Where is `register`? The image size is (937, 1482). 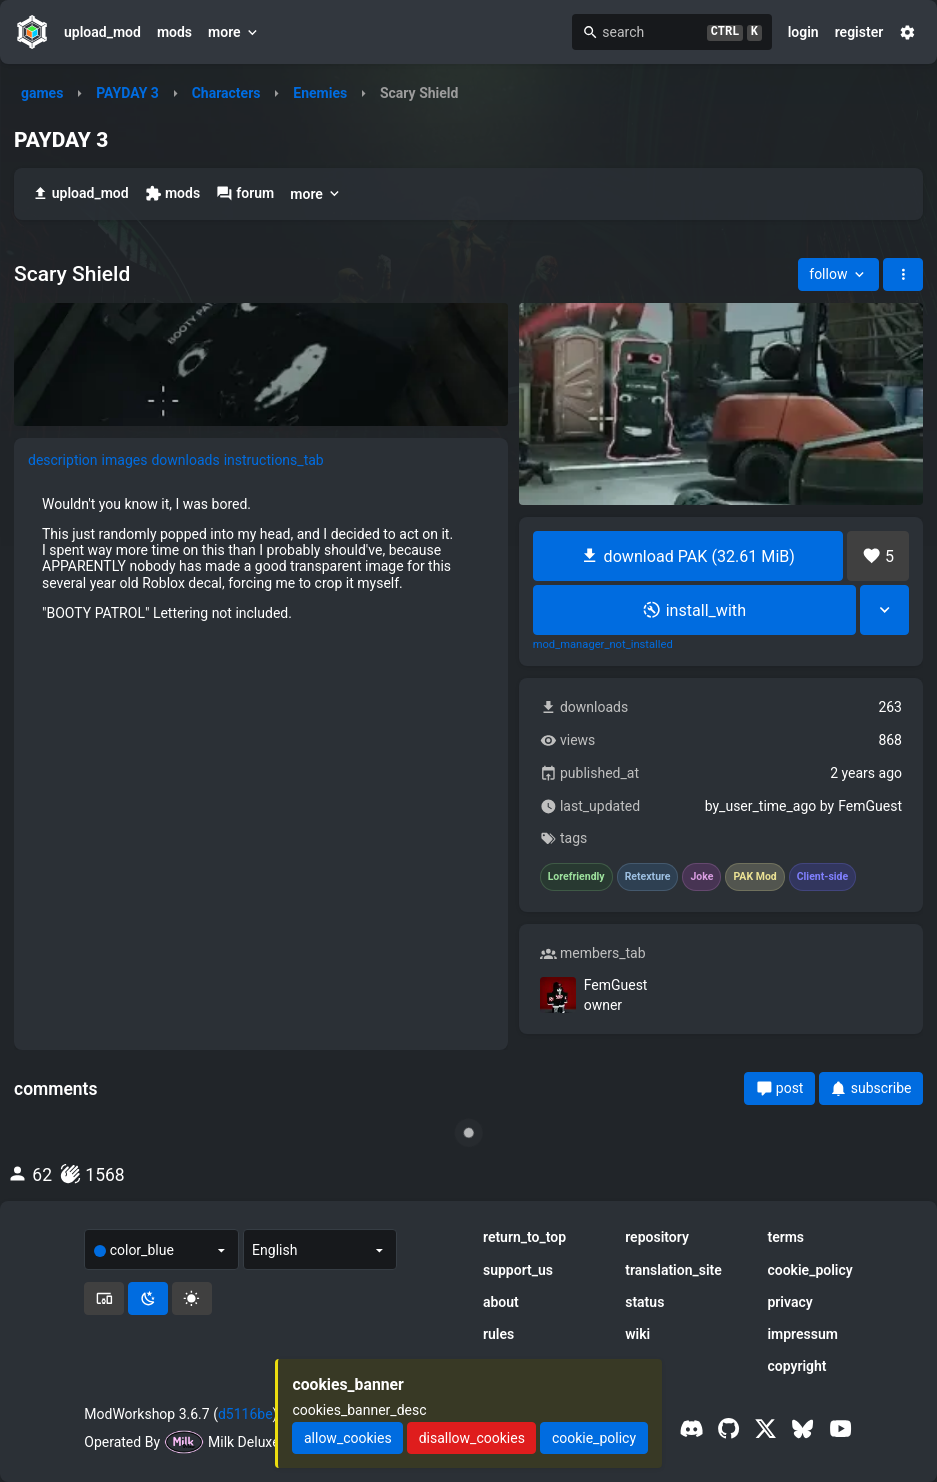
register is located at coordinates (859, 32).